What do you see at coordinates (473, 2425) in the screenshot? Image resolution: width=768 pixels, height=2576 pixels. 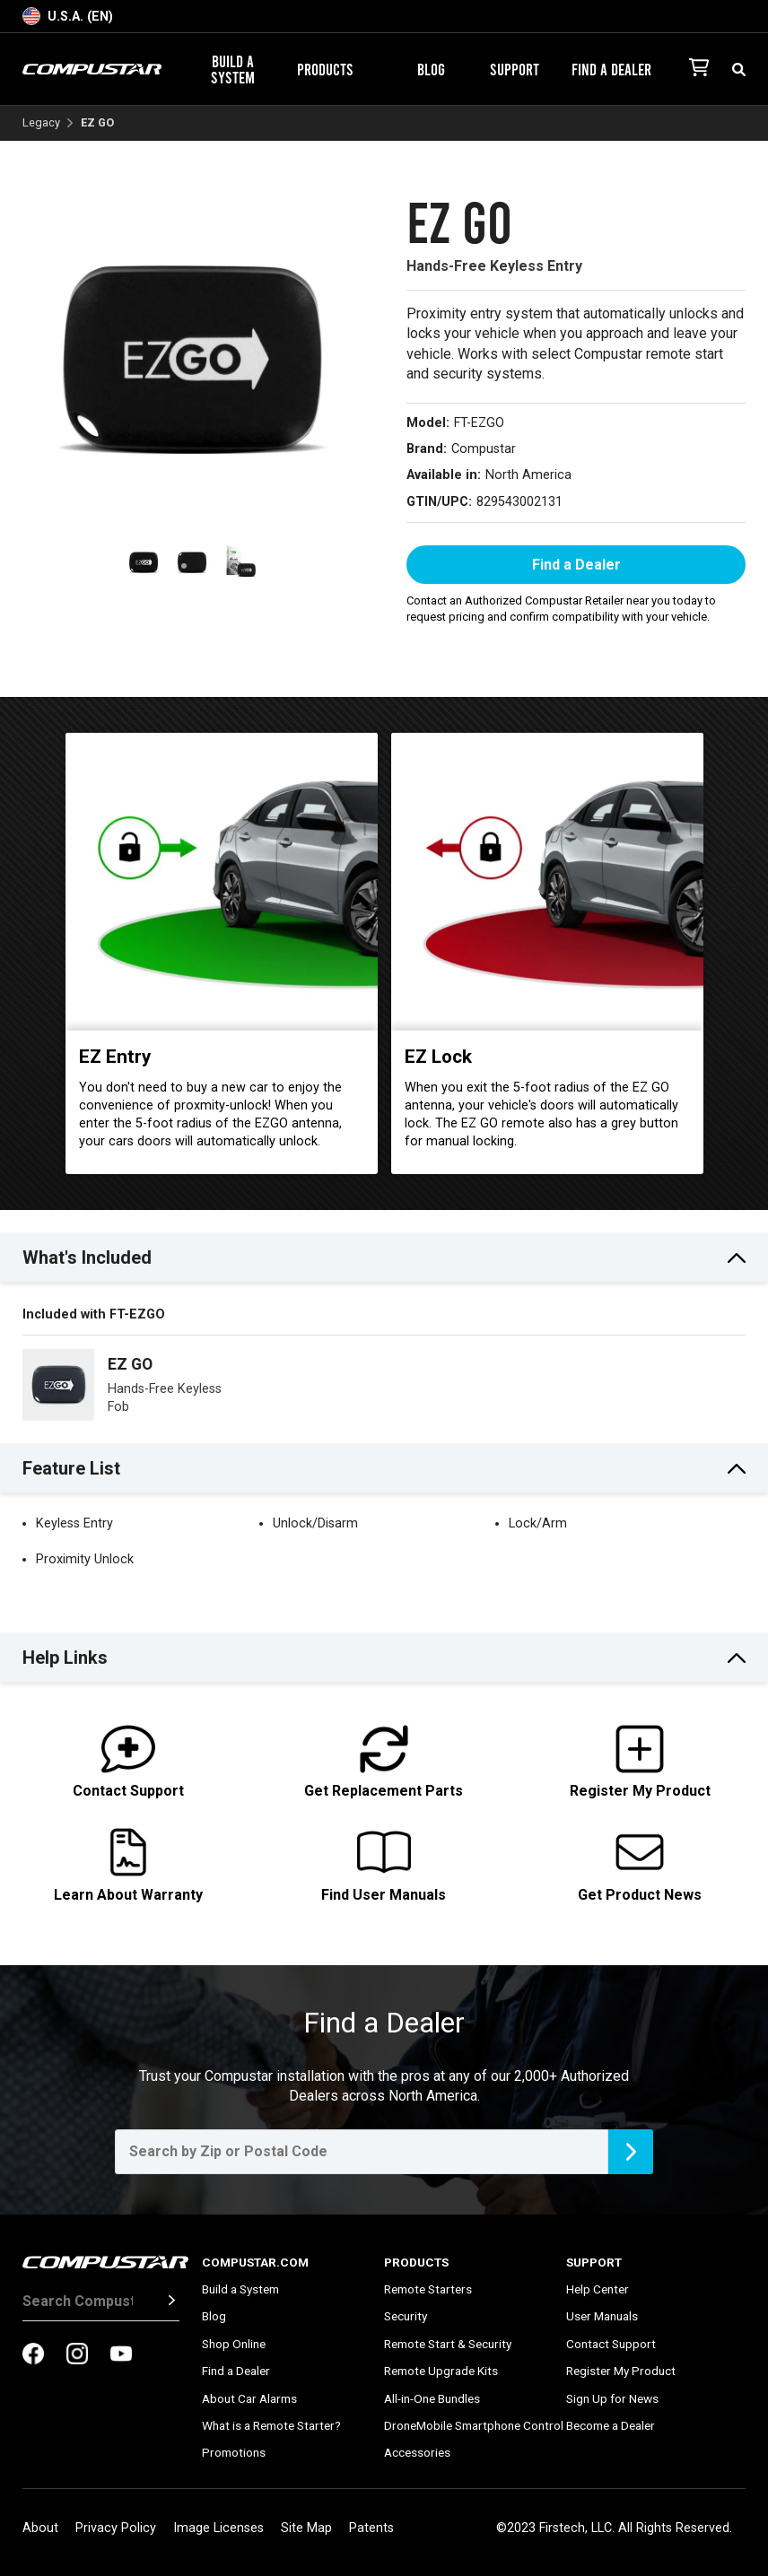 I see `DroneMobile Smartphone Control` at bounding box center [473, 2425].